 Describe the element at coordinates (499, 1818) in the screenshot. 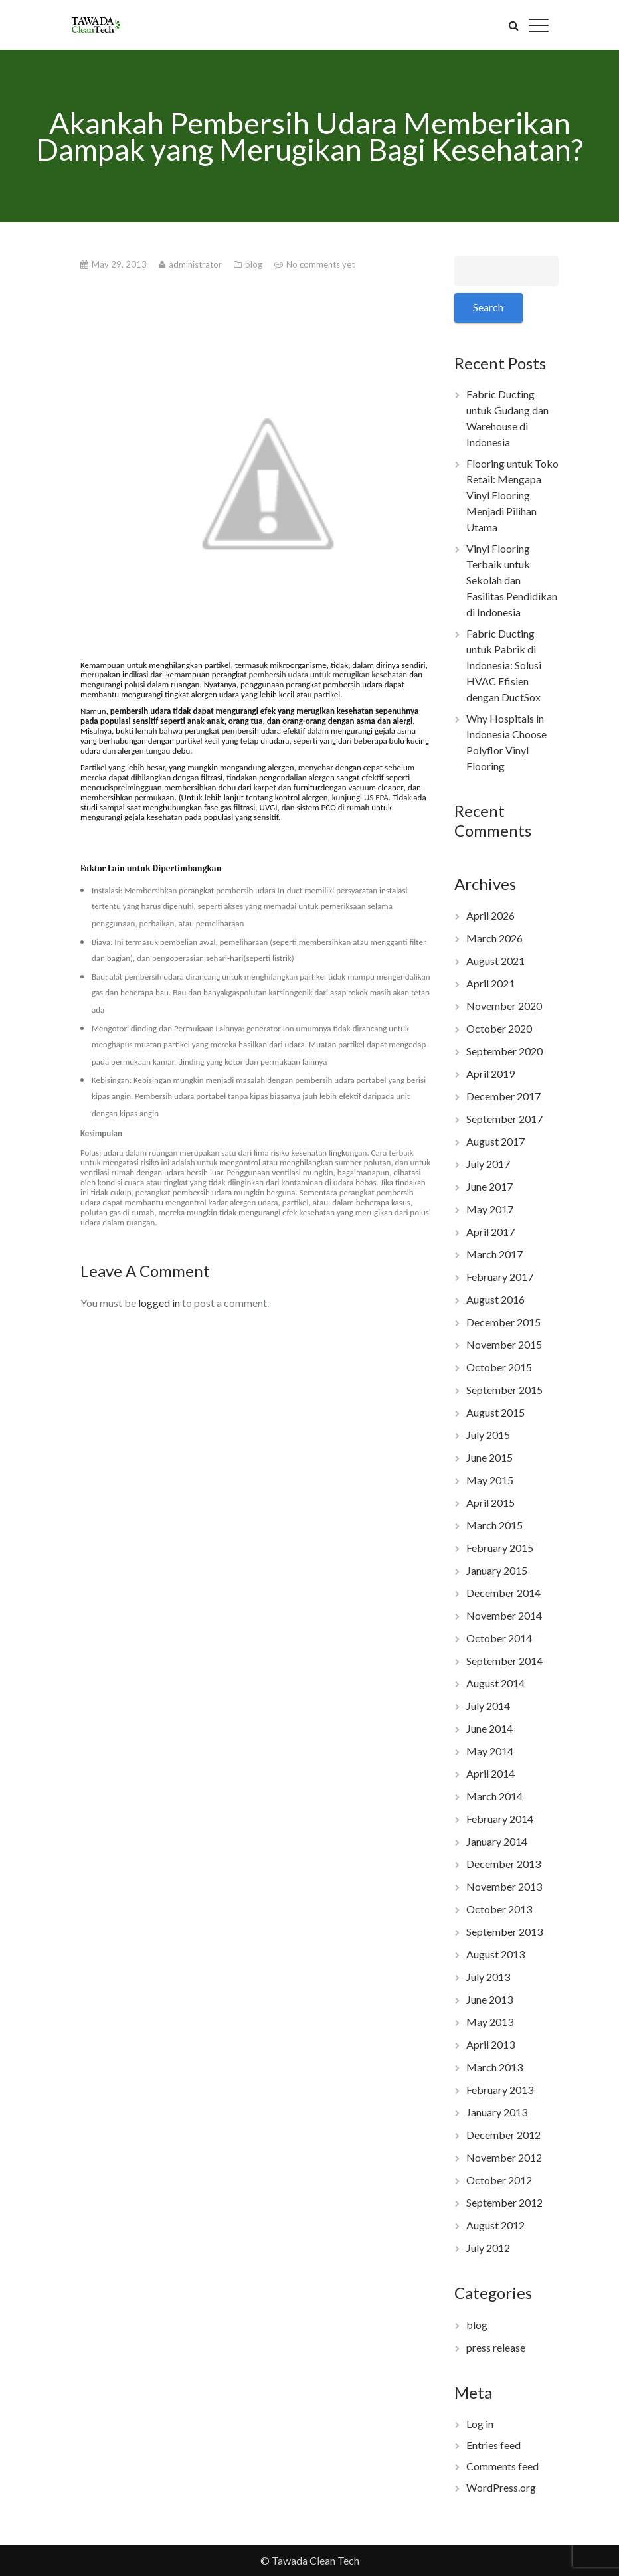

I see `February 2014` at that location.